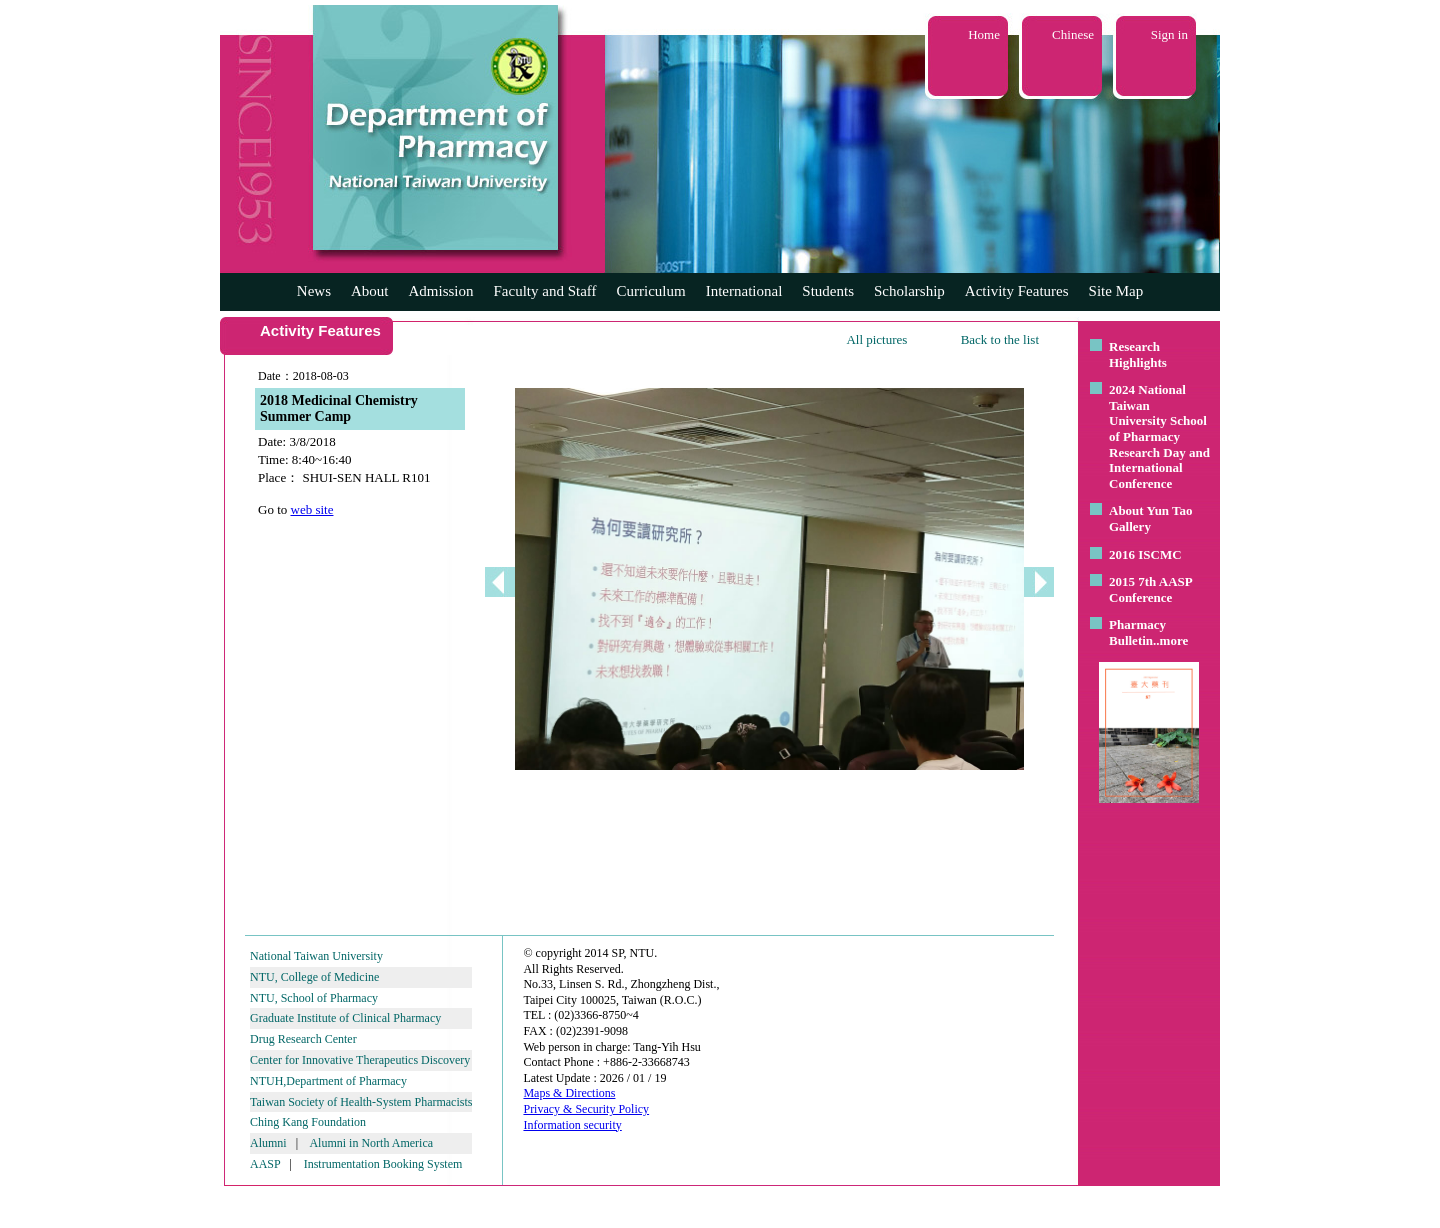 The height and width of the screenshot is (1228, 1440). Describe the element at coordinates (371, 1143) in the screenshot. I see `Alumni in North America` at that location.